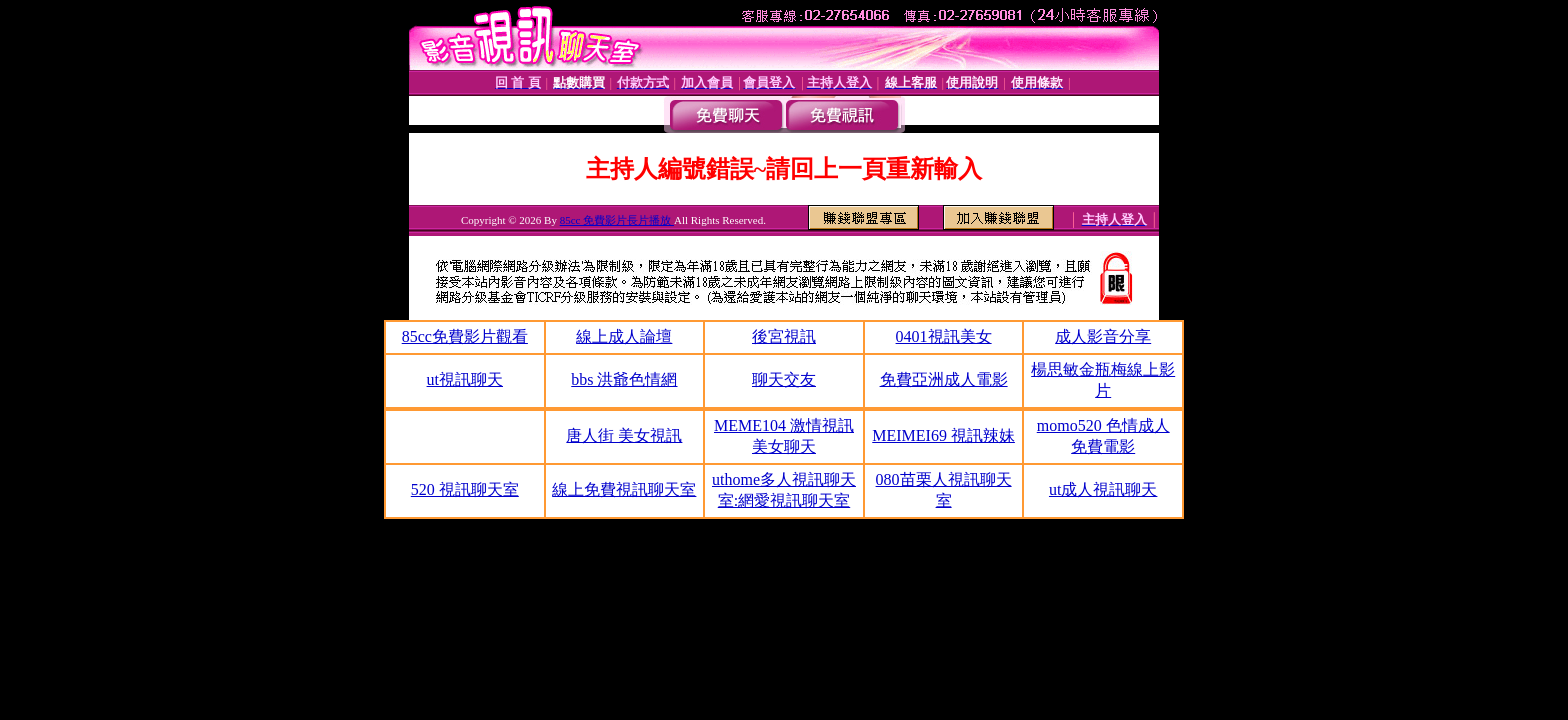 This screenshot has height=720, width=1568. Describe the element at coordinates (943, 435) in the screenshot. I see `MEIMEI69 視訊辣妹` at that location.